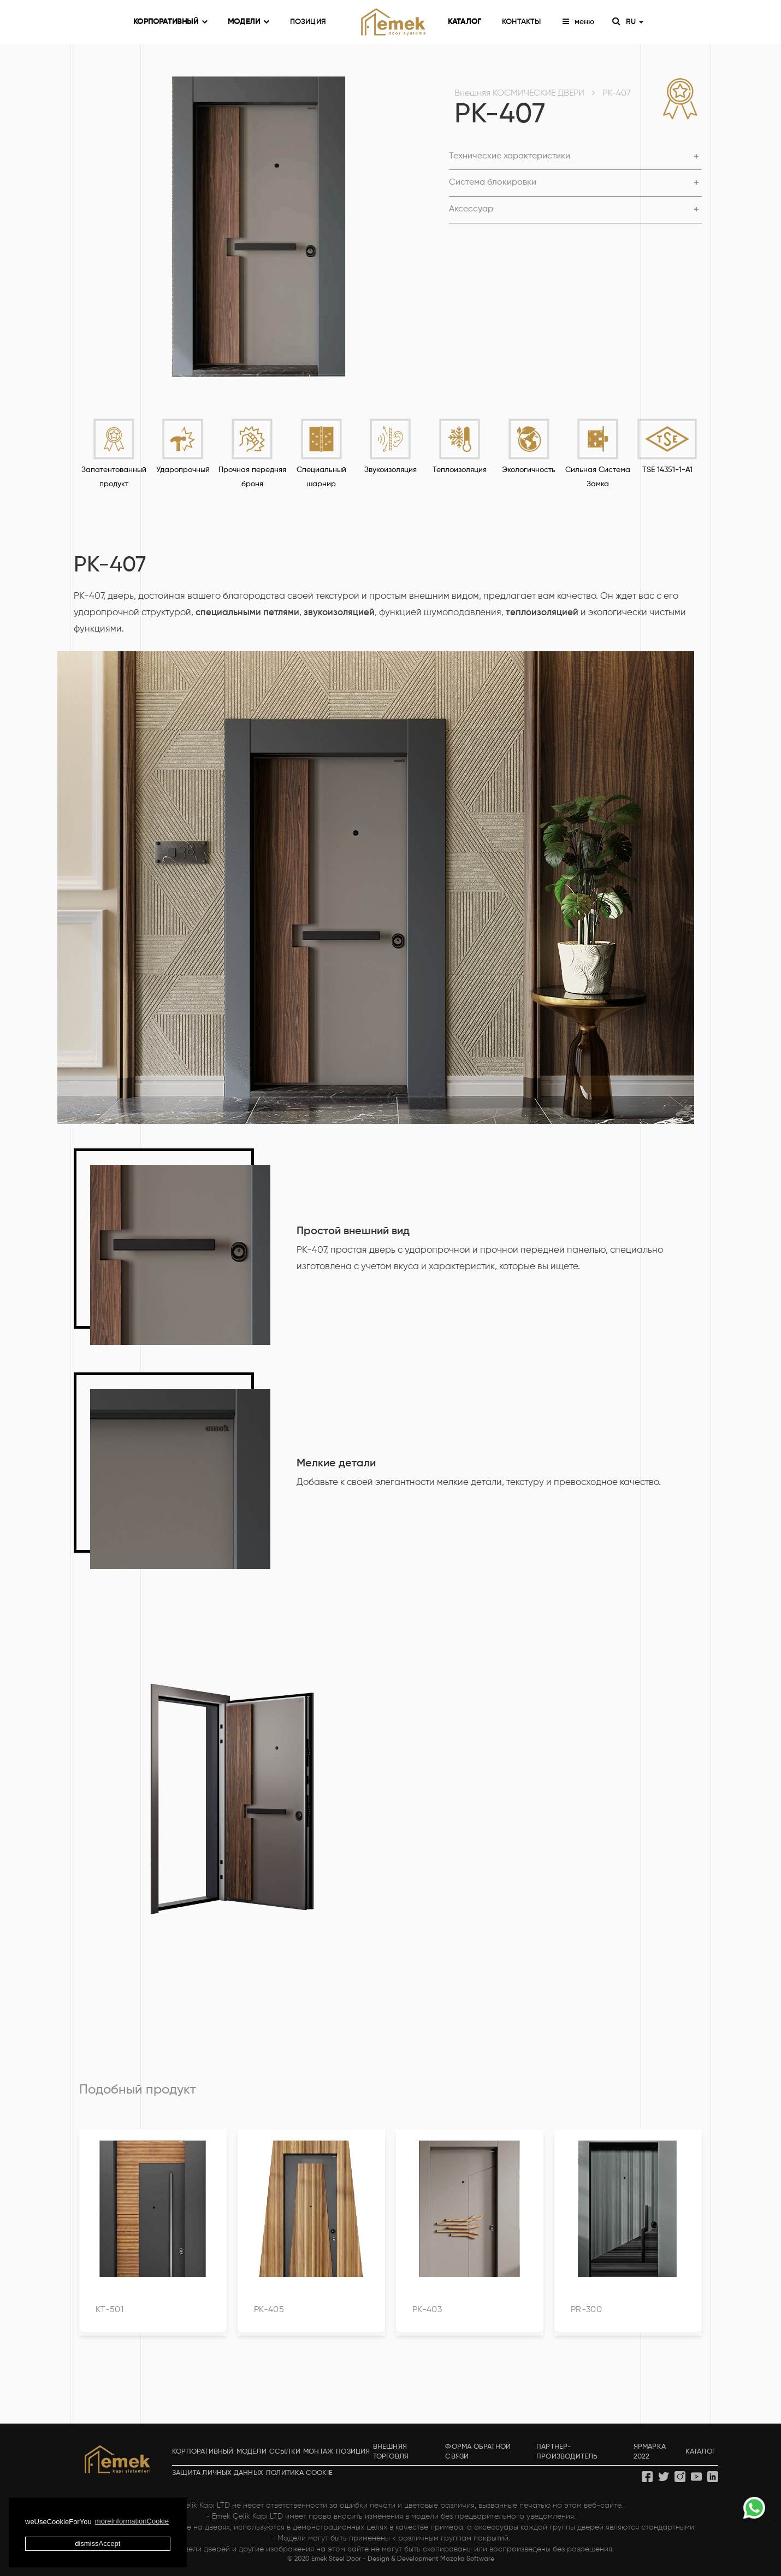 Image resolution: width=781 pixels, height=2576 pixels. Describe the element at coordinates (575, 157) in the screenshot. I see `[button]` at that location.